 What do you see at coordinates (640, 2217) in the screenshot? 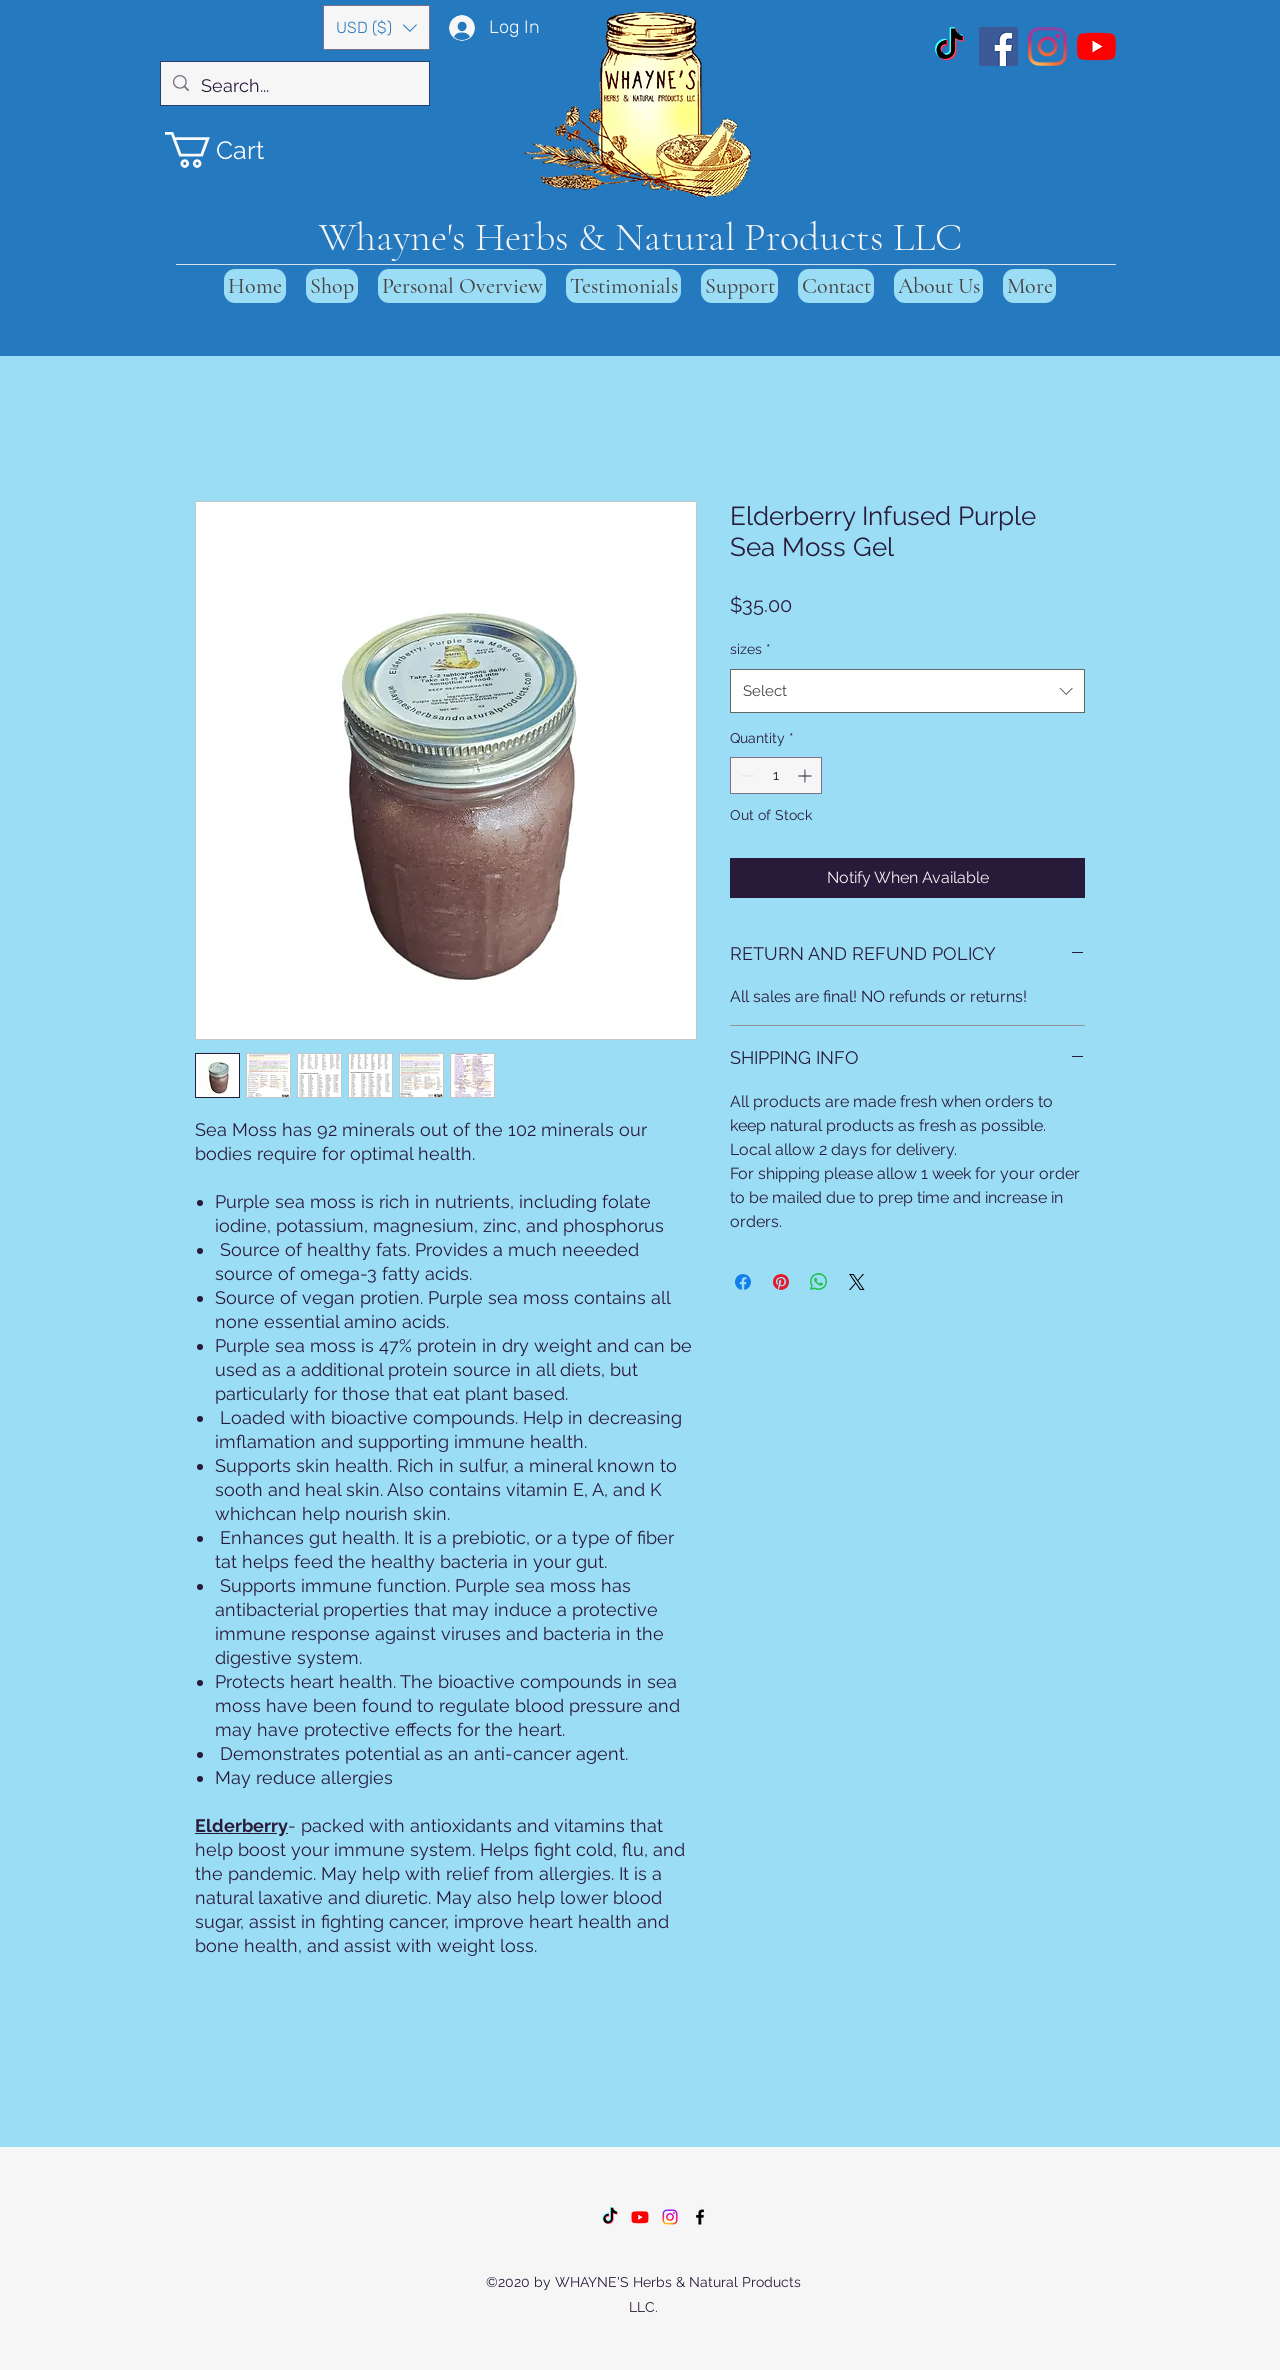
I see `[Youtube]` at bounding box center [640, 2217].